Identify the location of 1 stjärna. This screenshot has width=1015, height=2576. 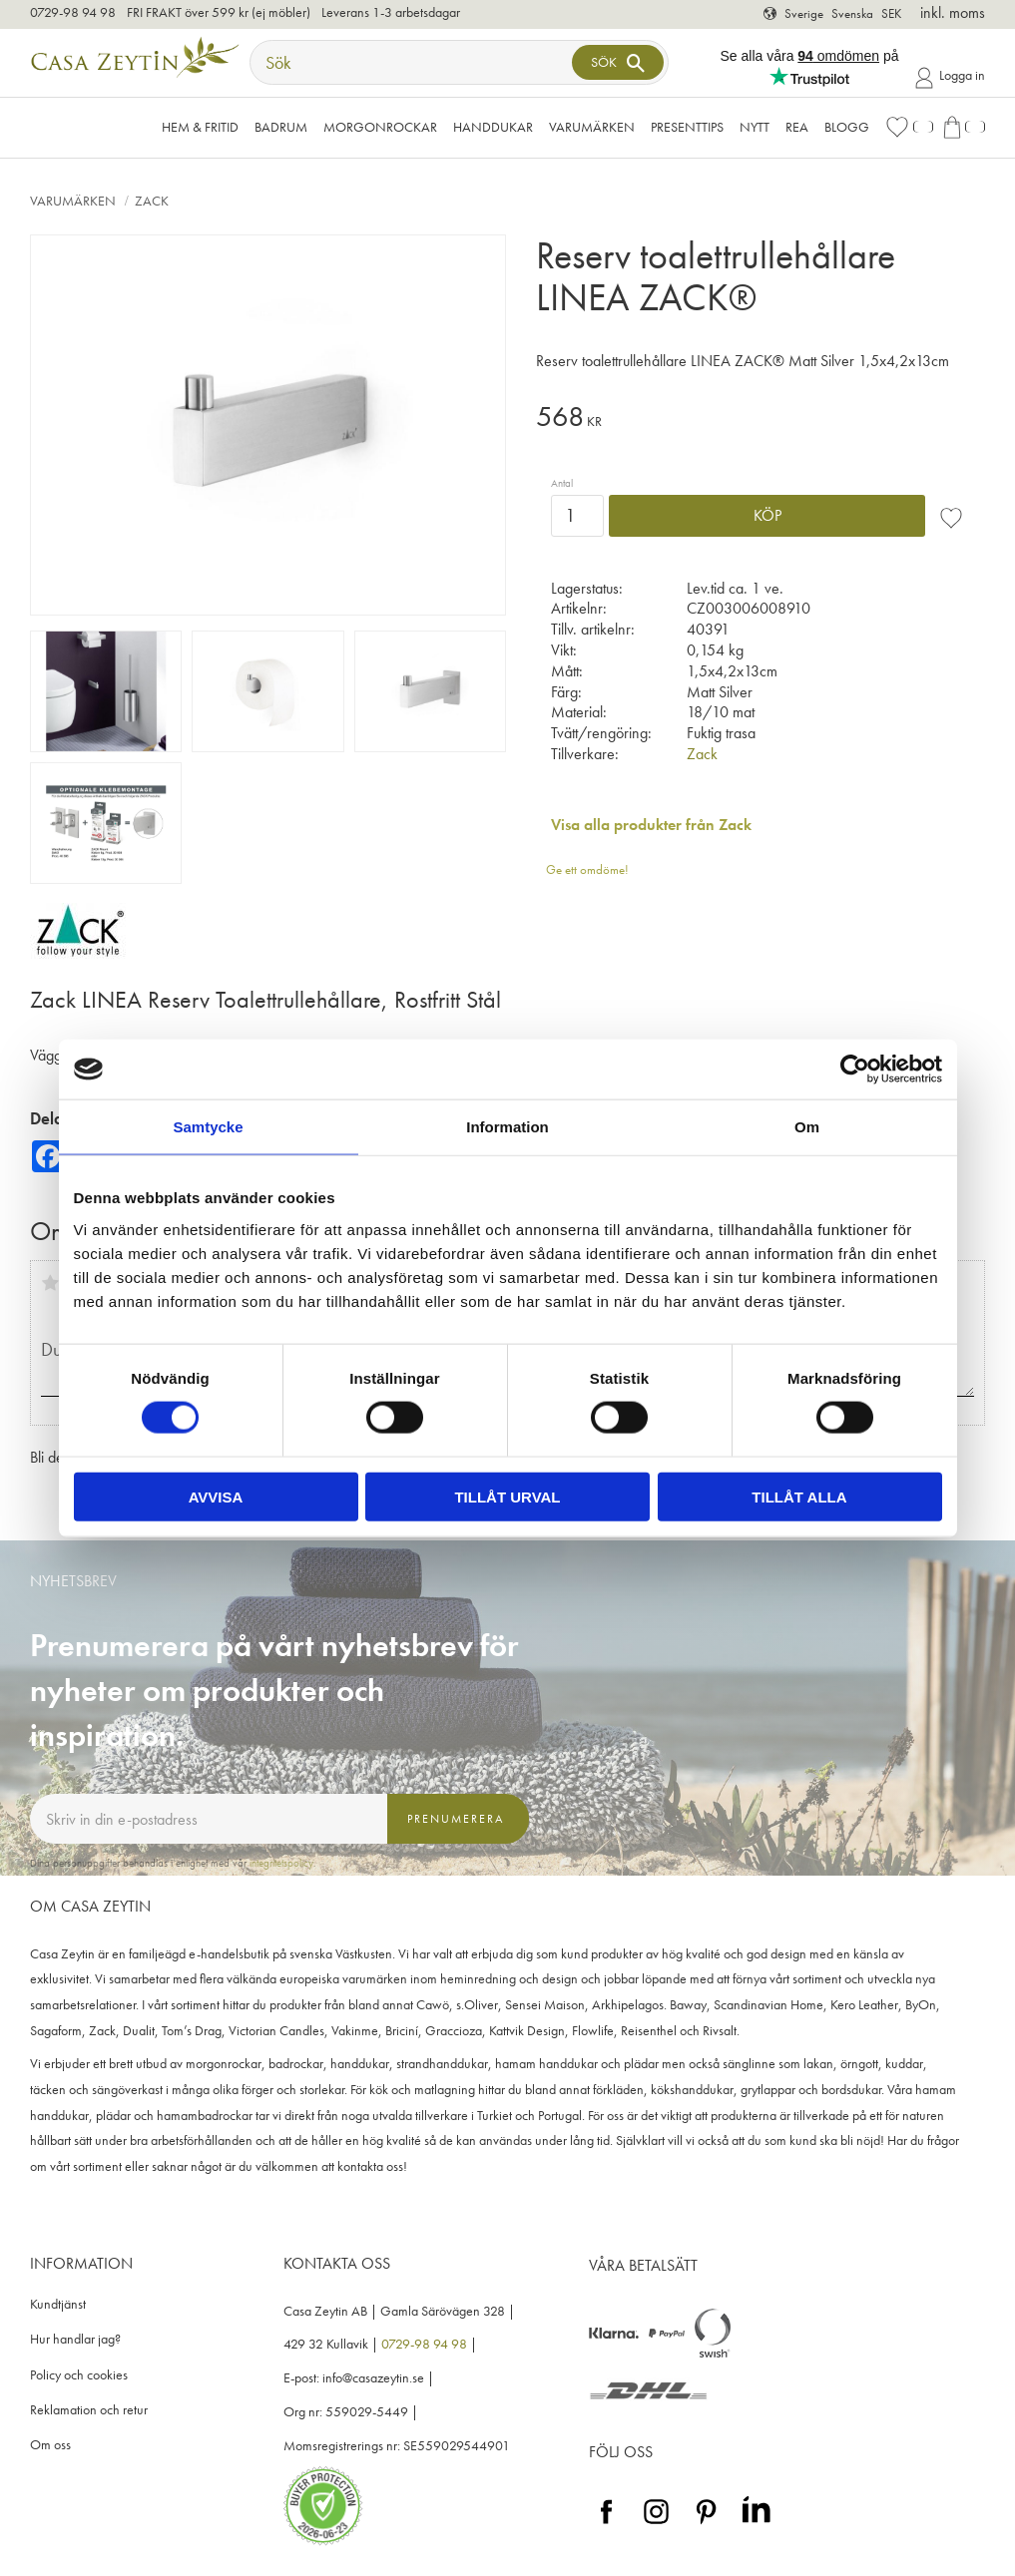
(50, 1283).